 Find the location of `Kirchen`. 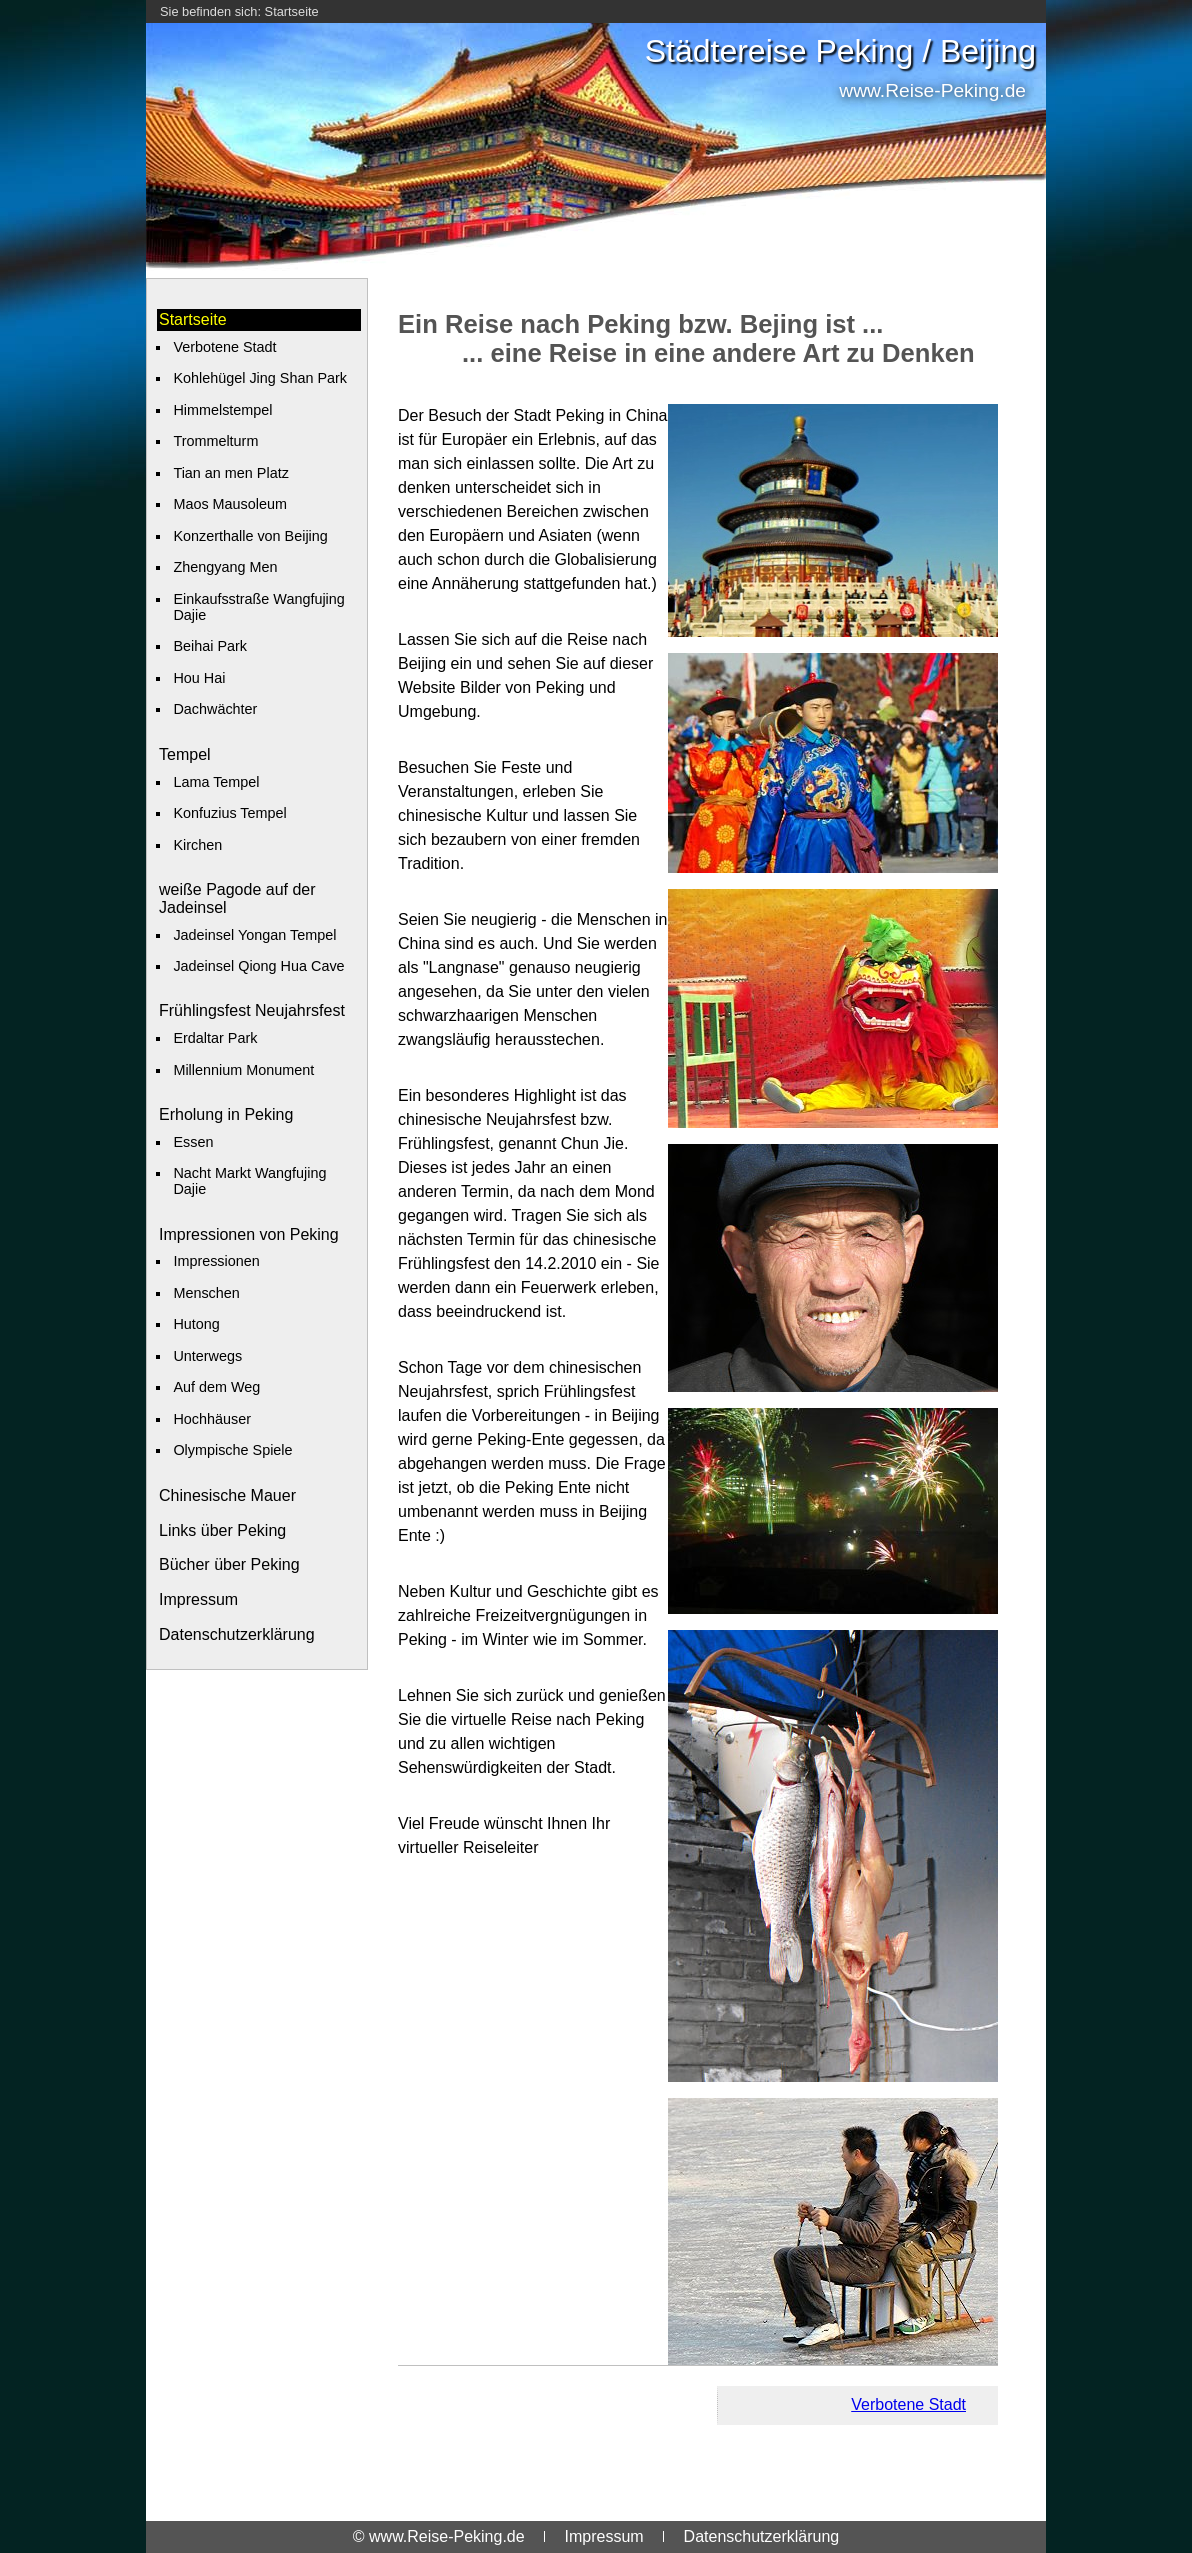

Kirchen is located at coordinates (197, 845).